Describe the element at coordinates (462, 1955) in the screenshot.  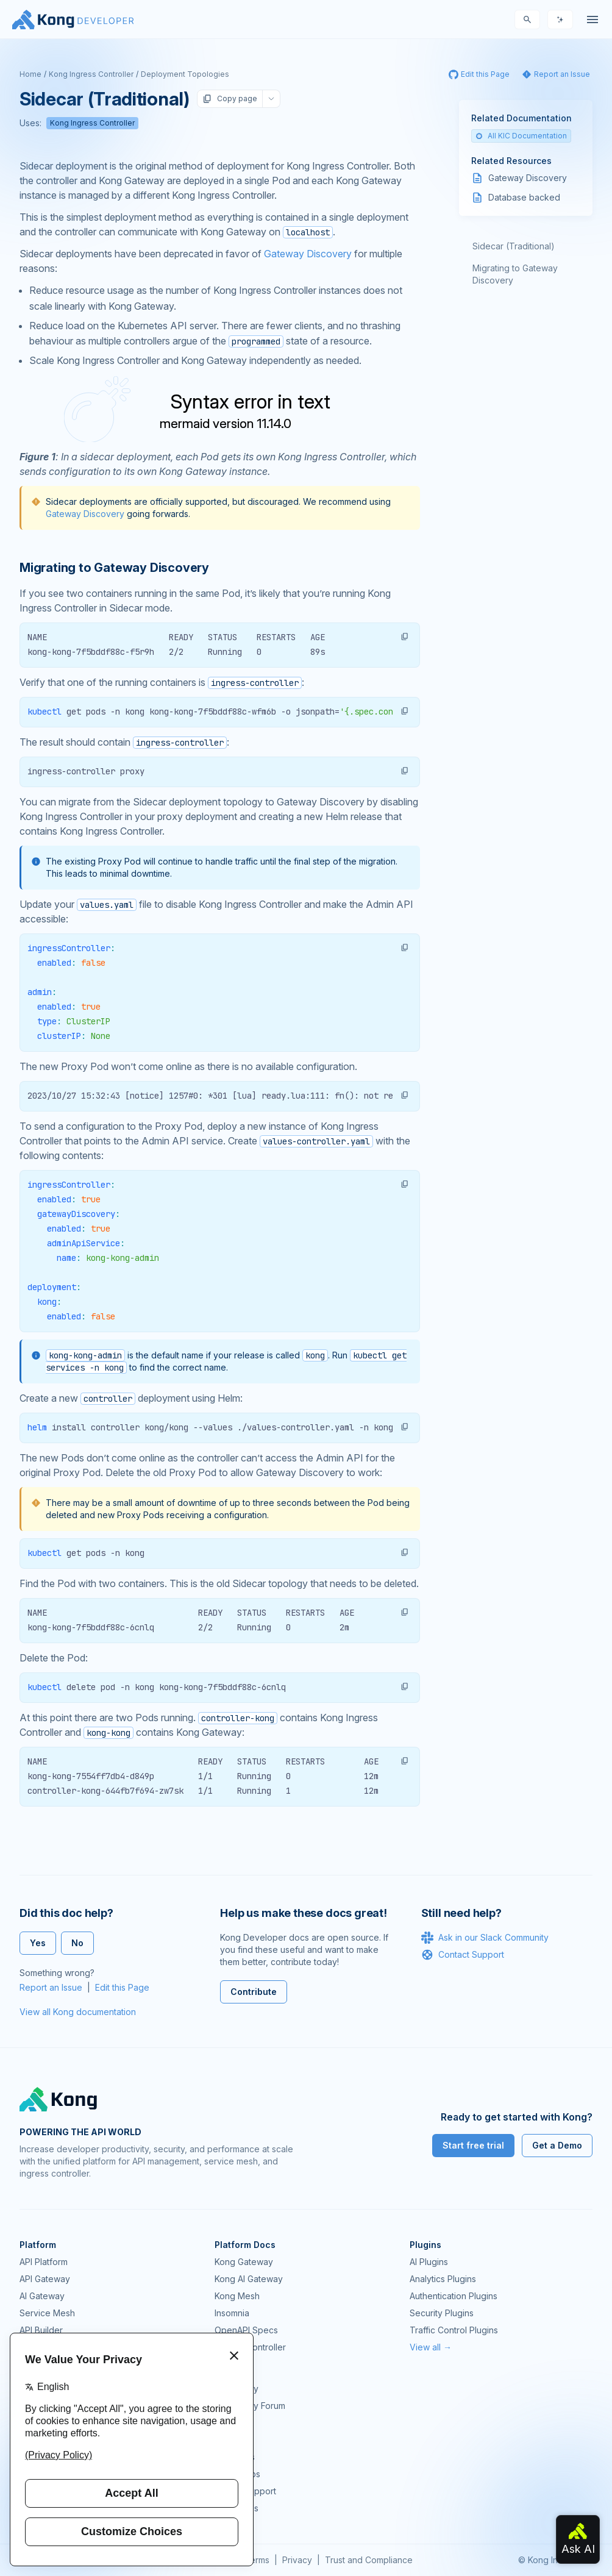
I see `Contact Support` at that location.